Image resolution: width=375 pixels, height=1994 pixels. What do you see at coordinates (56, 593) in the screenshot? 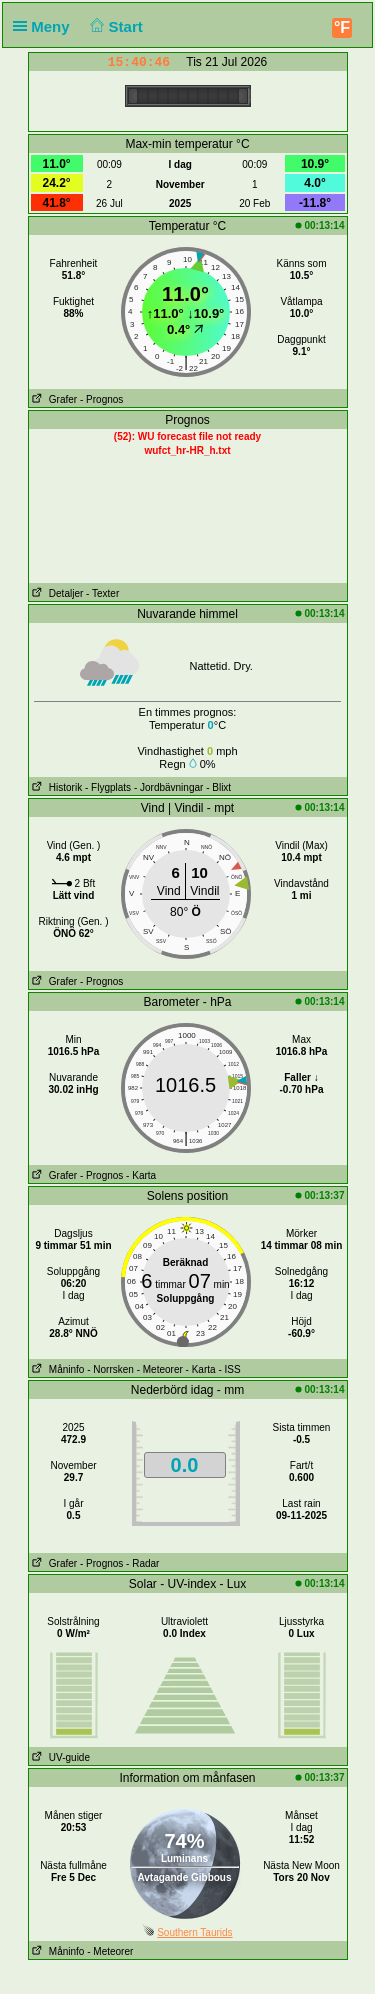
I see `Detaljer` at bounding box center [56, 593].